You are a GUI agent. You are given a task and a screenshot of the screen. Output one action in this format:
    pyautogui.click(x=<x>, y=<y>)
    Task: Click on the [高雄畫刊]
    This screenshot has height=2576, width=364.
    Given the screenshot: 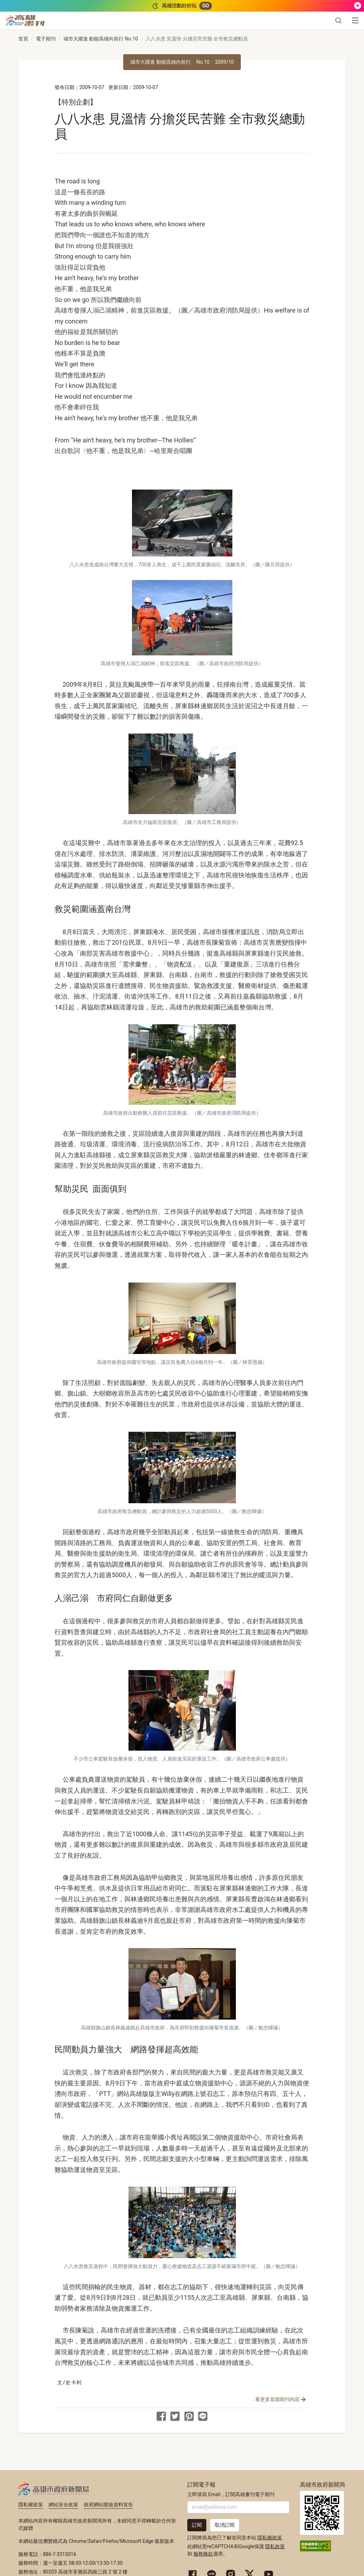 What is the action you would take?
    pyautogui.click(x=25, y=20)
    